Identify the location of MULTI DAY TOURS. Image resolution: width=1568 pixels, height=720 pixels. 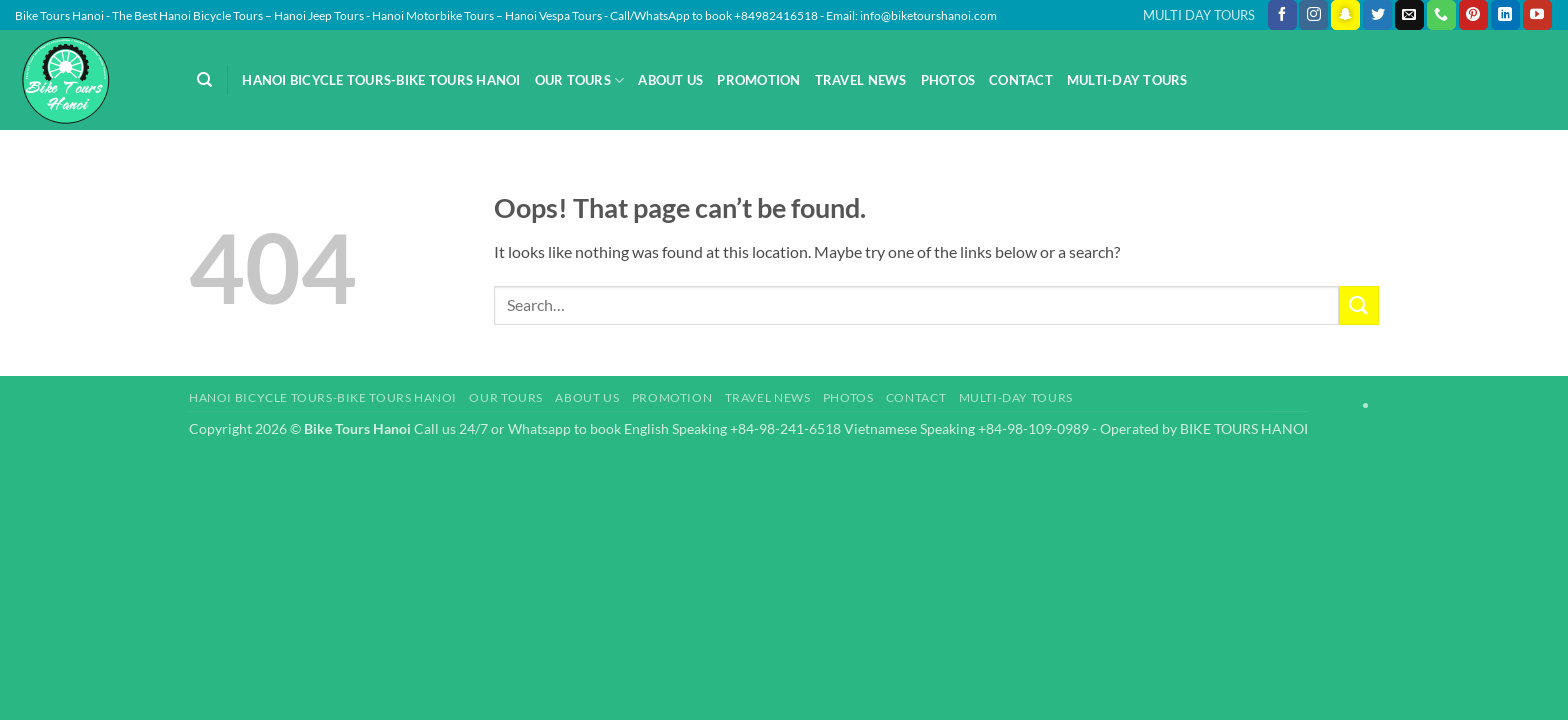
(1199, 15).